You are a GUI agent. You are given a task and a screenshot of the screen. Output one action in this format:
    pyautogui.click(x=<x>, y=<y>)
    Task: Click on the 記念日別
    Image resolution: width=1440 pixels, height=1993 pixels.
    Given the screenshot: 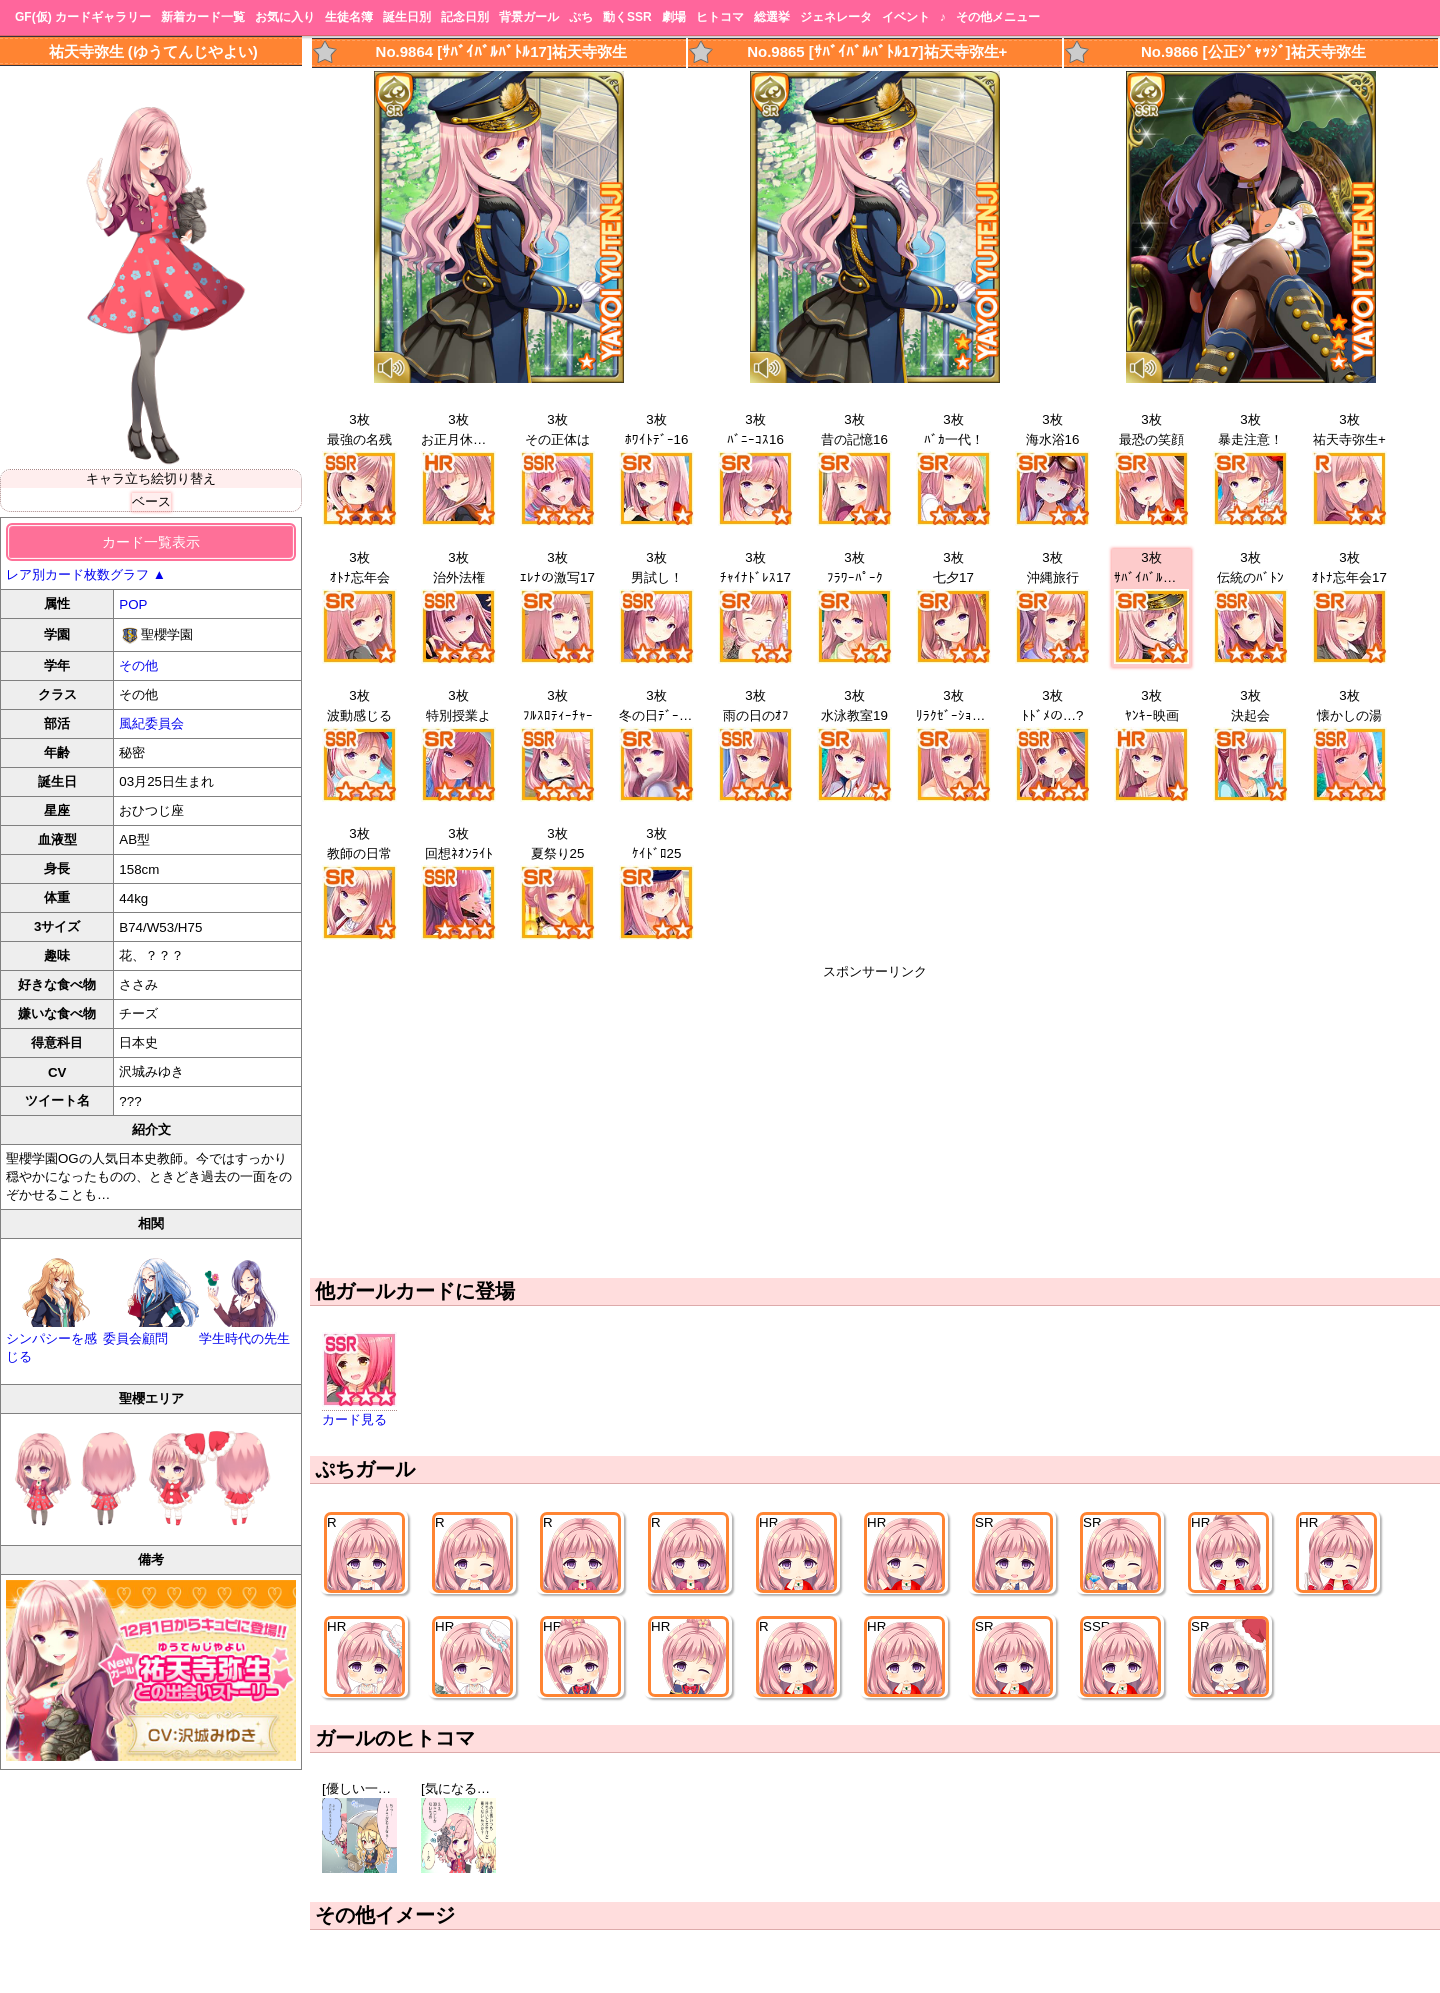 What is the action you would take?
    pyautogui.click(x=465, y=17)
    